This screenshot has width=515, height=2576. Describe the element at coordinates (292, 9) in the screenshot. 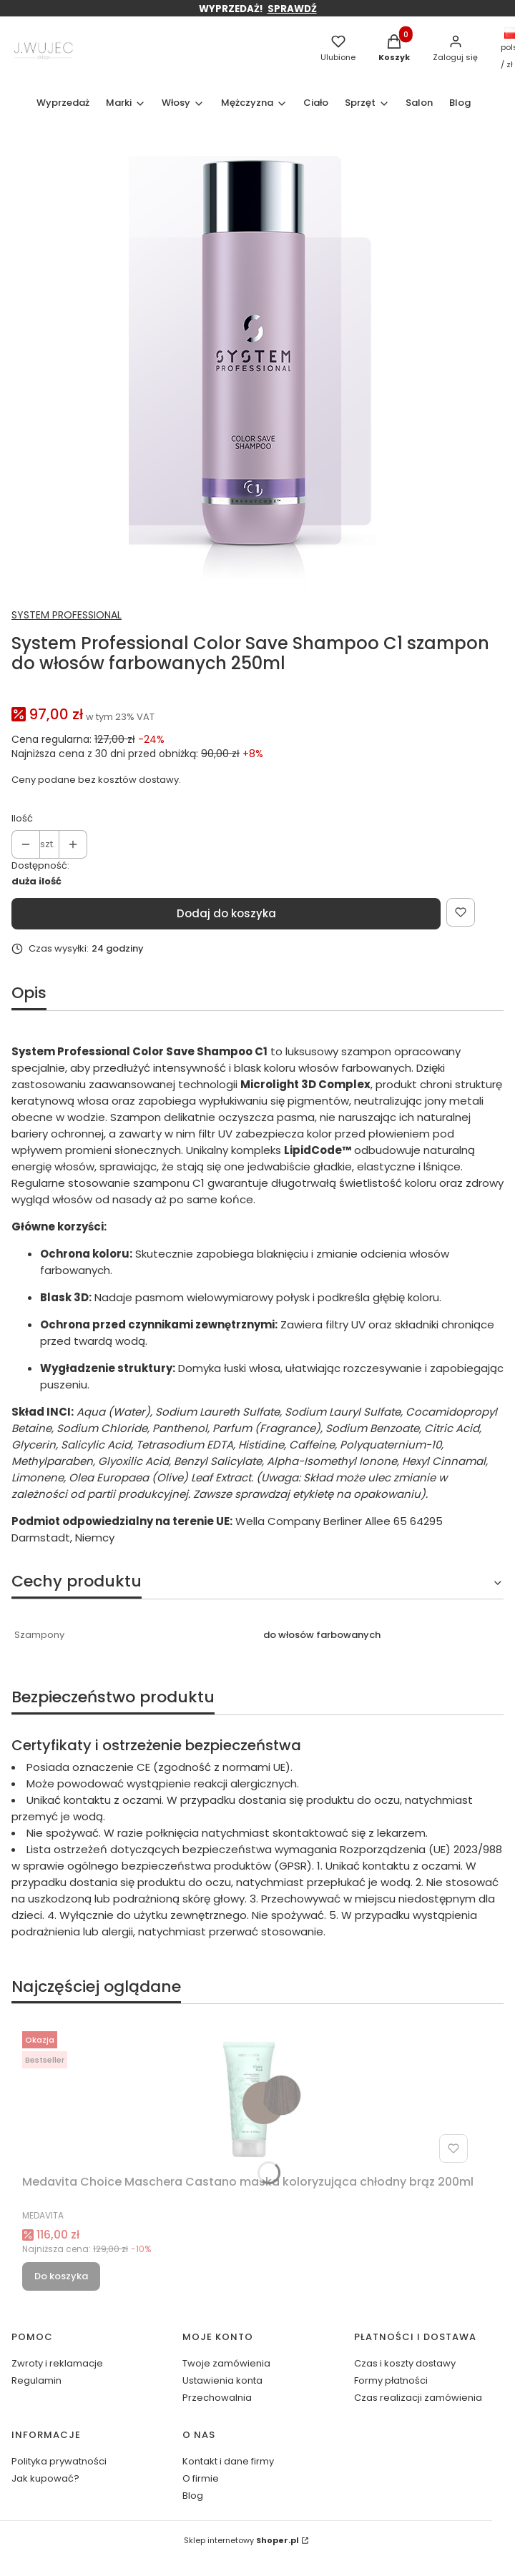

I see `SPRAWDŹ` at that location.